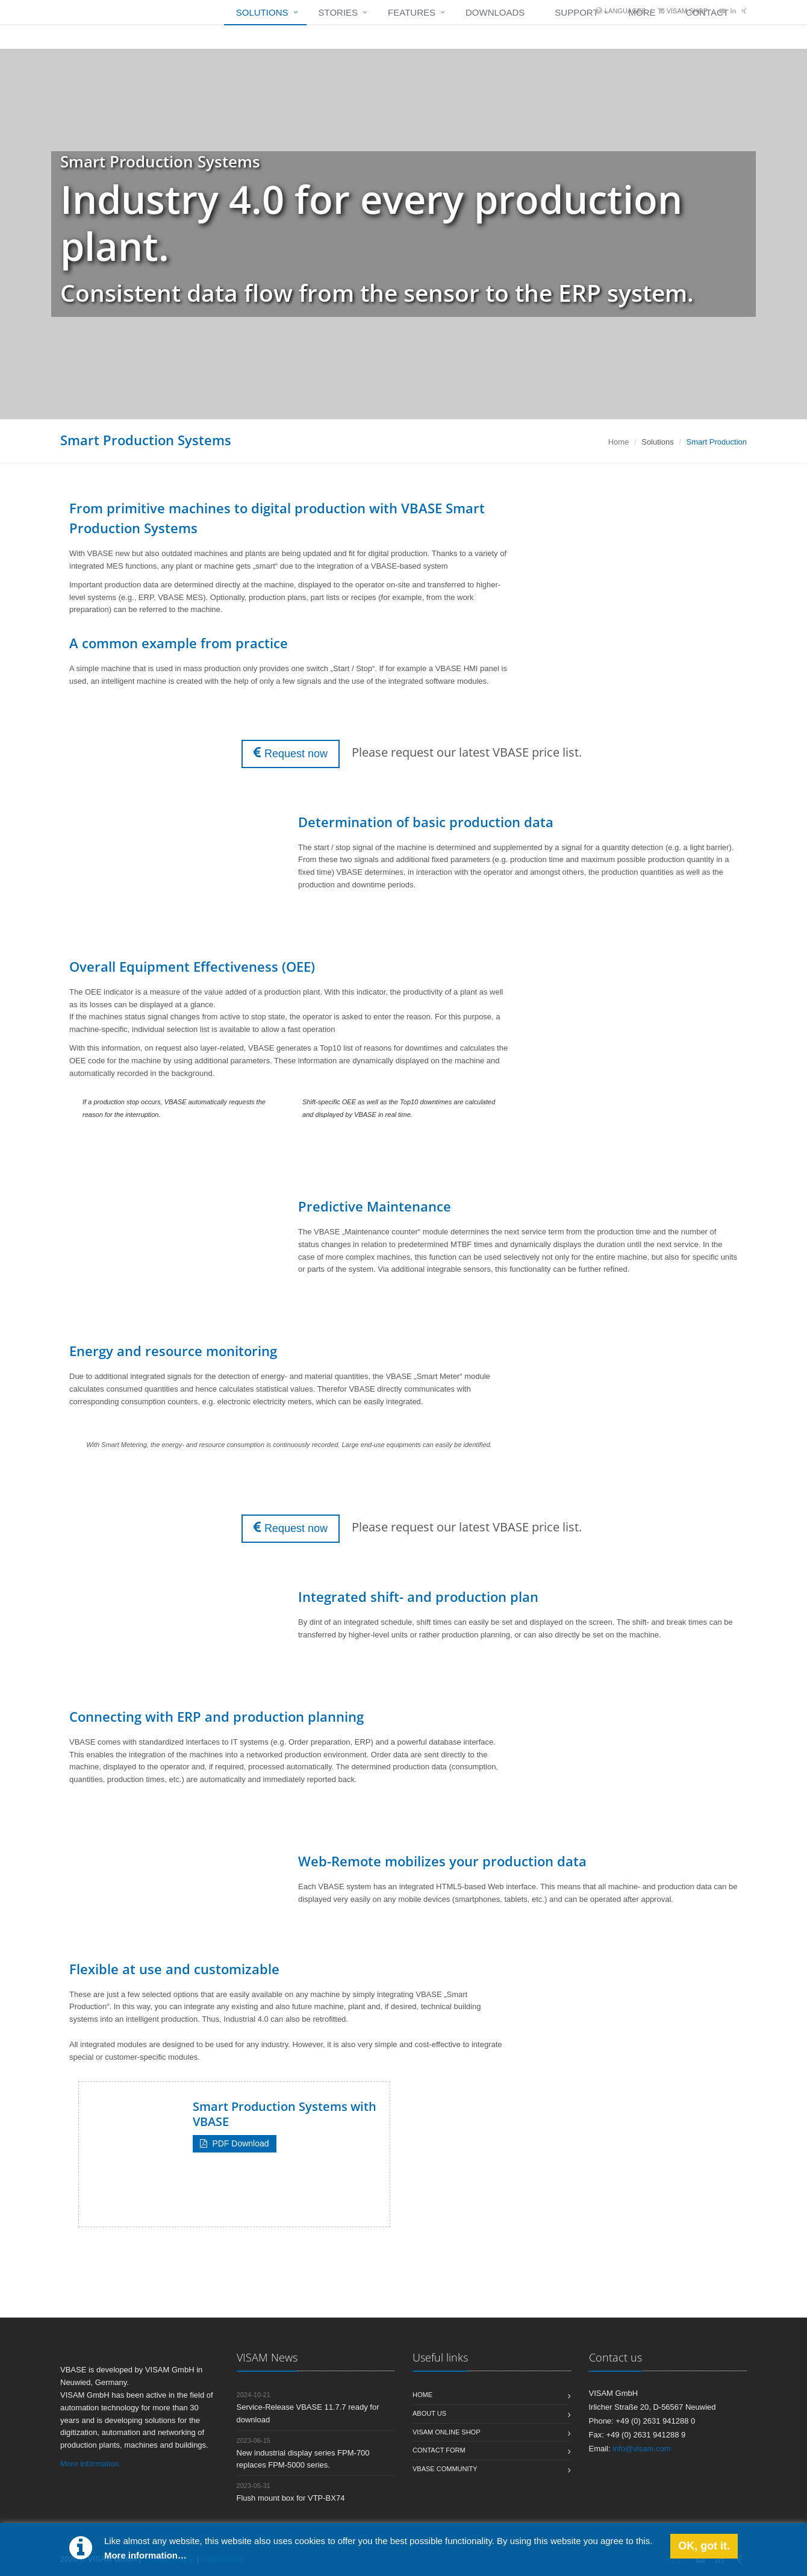 The height and width of the screenshot is (2576, 807). What do you see at coordinates (429, 2413) in the screenshot?
I see `About us` at bounding box center [429, 2413].